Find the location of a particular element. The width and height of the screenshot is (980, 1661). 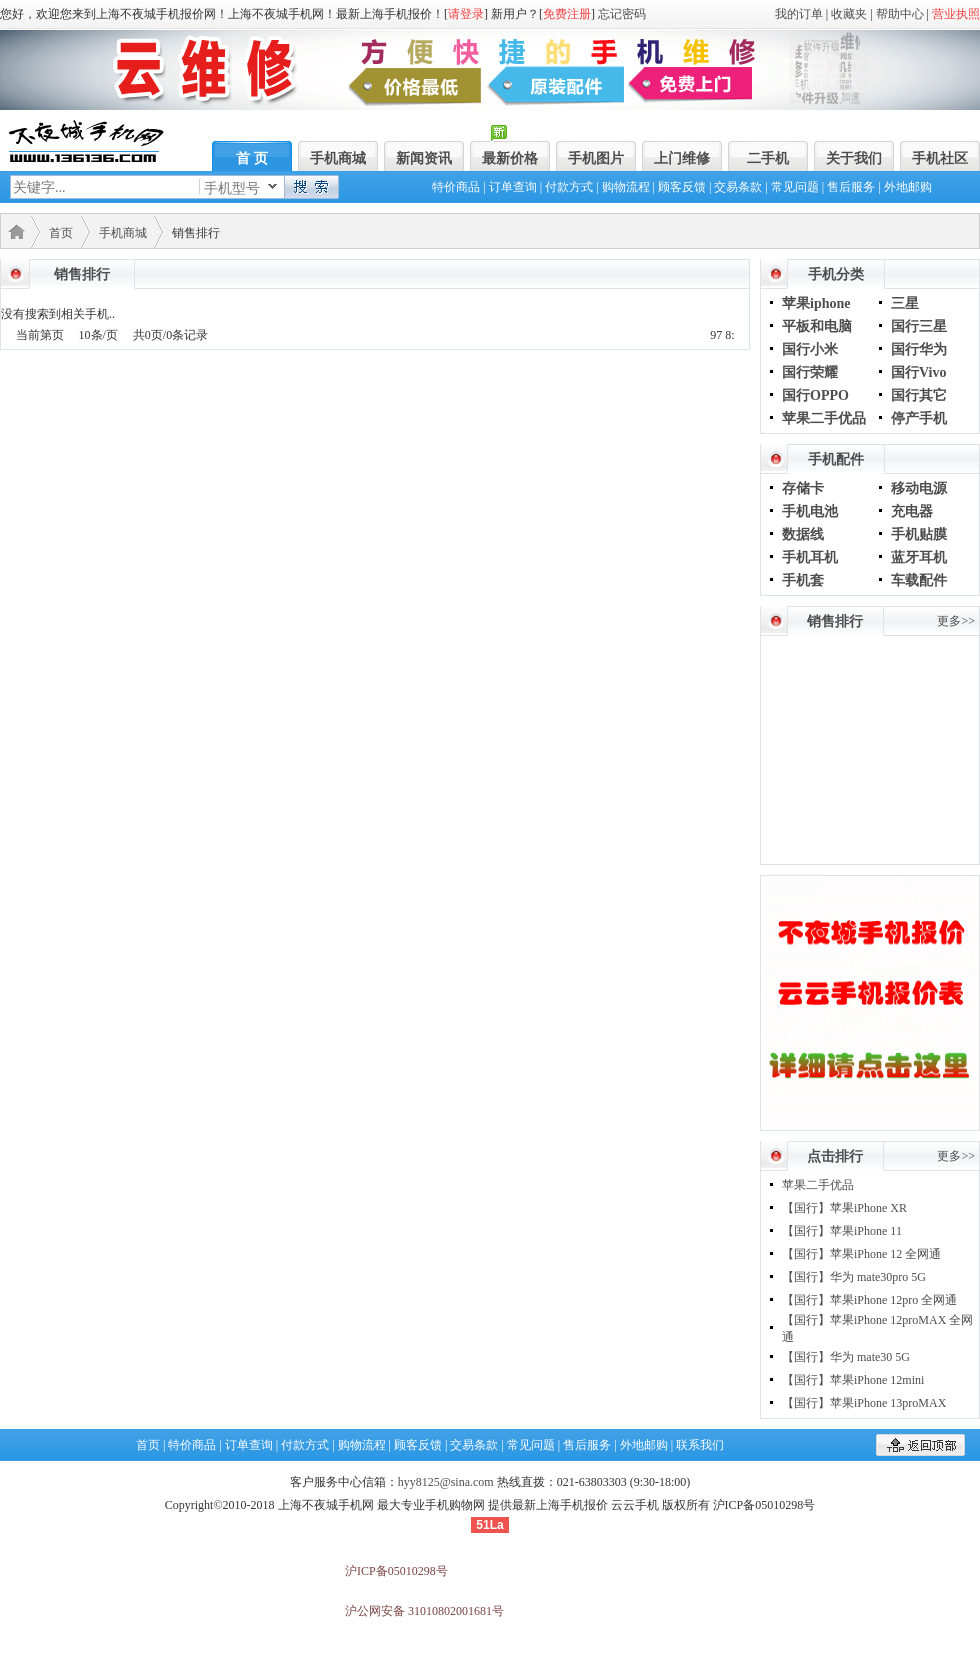

国行荣耀 is located at coordinates (810, 372).